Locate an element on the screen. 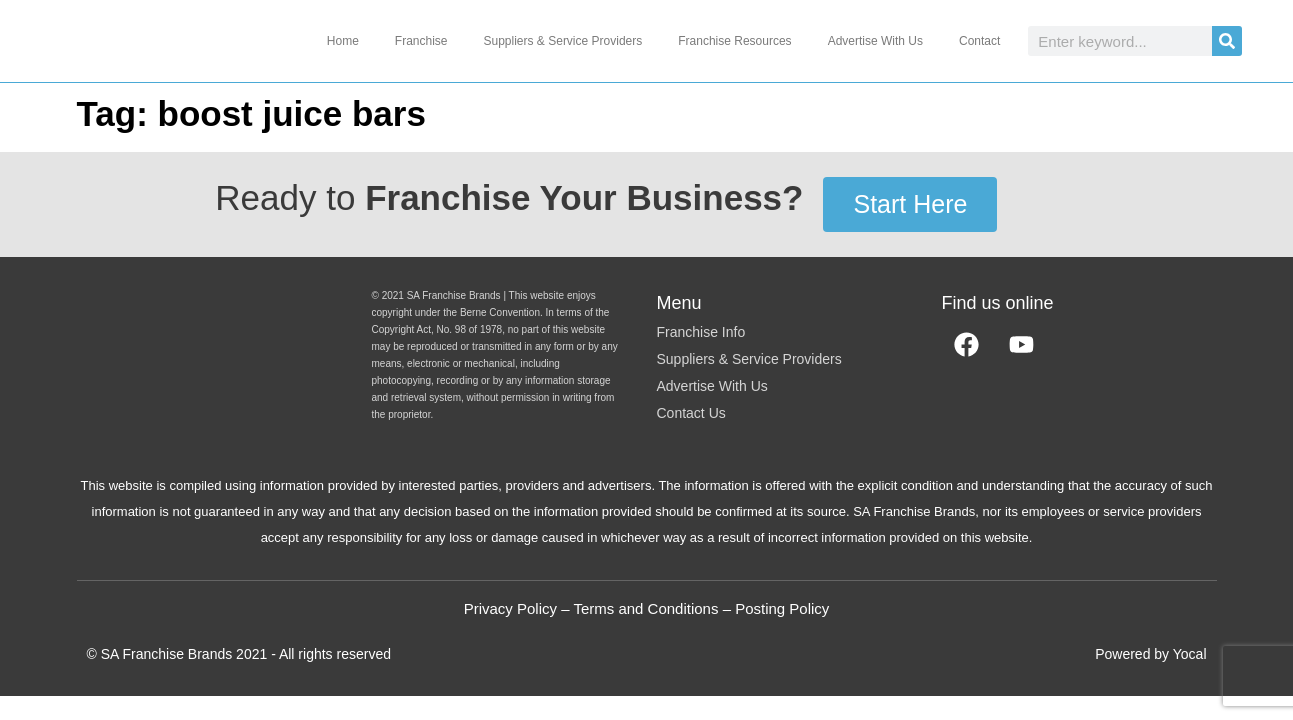 This screenshot has height=720, width=1293. Posting Policy is located at coordinates (782, 608).